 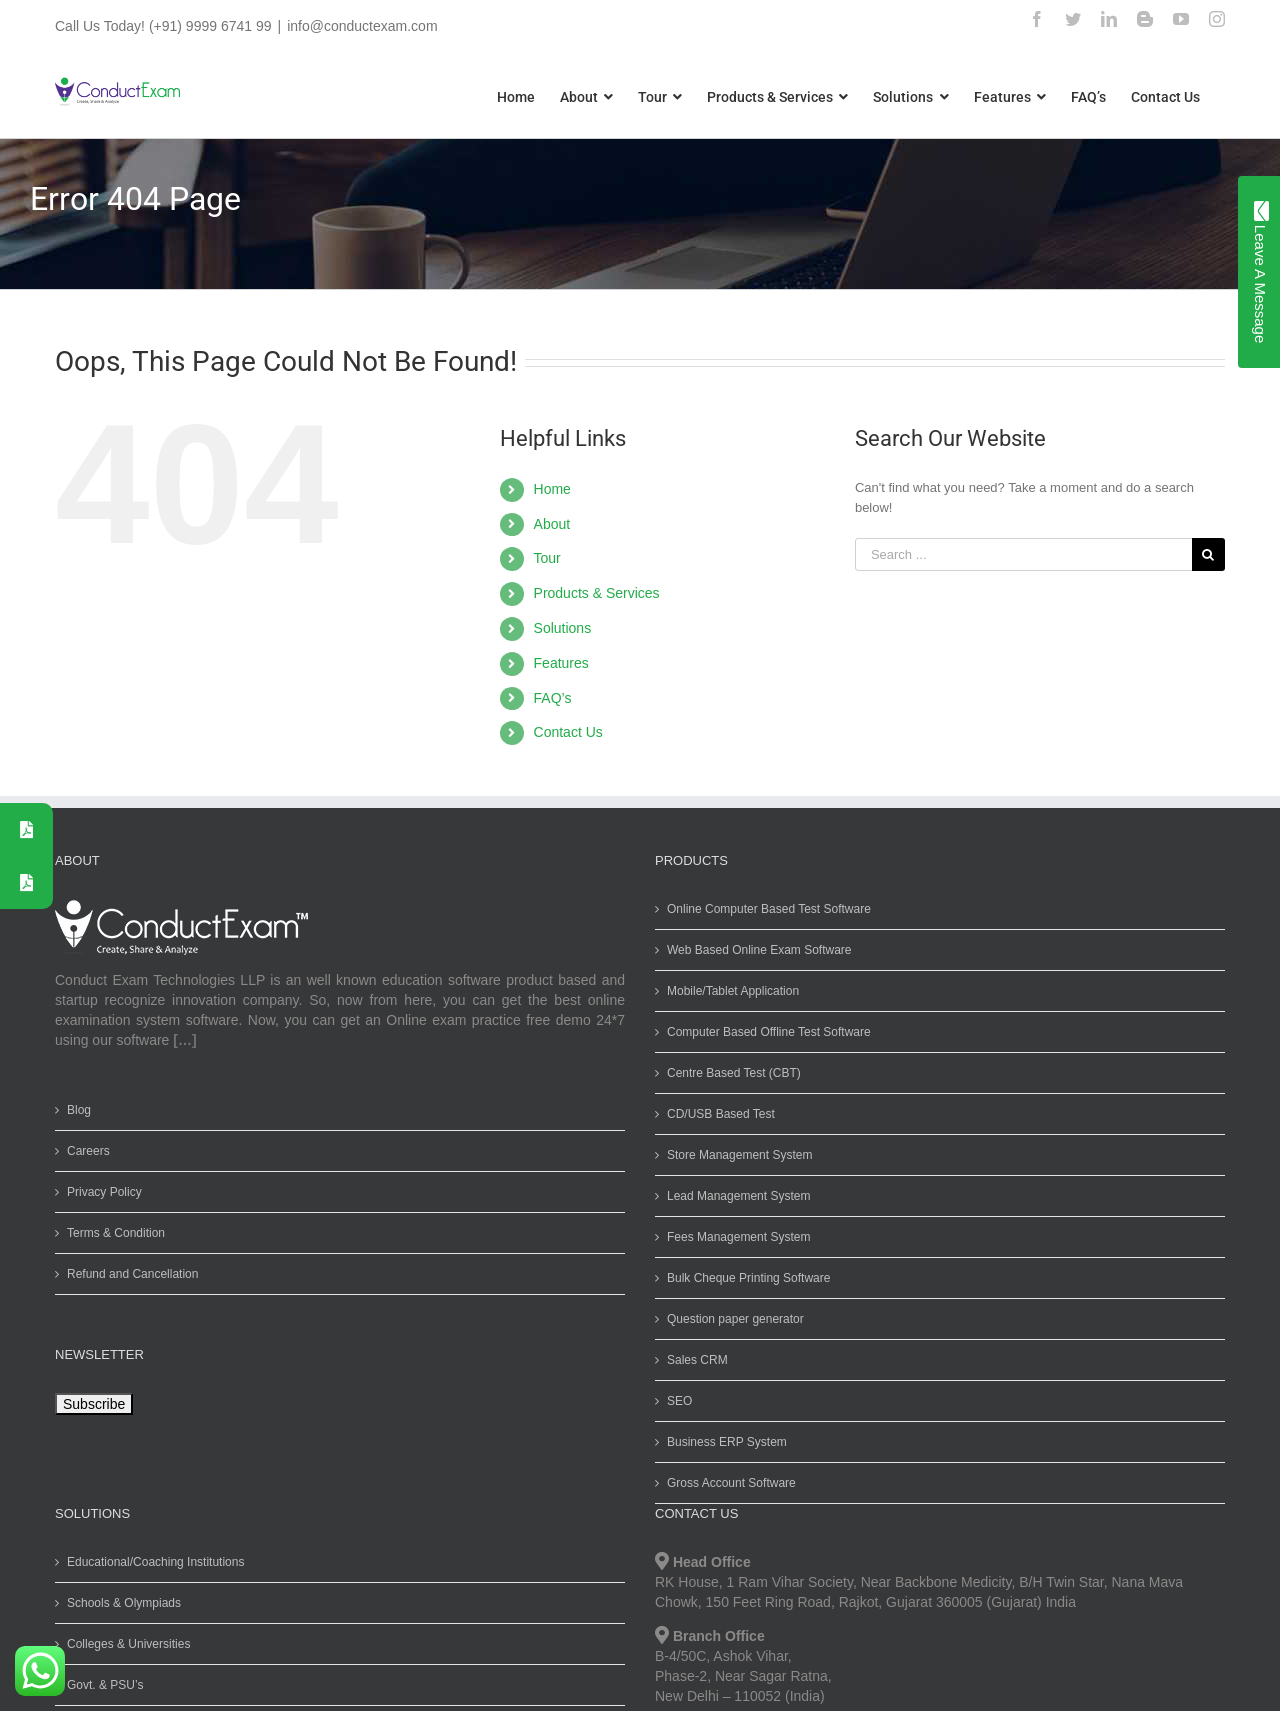 I want to click on Gross Account Software, so click(x=727, y=1483).